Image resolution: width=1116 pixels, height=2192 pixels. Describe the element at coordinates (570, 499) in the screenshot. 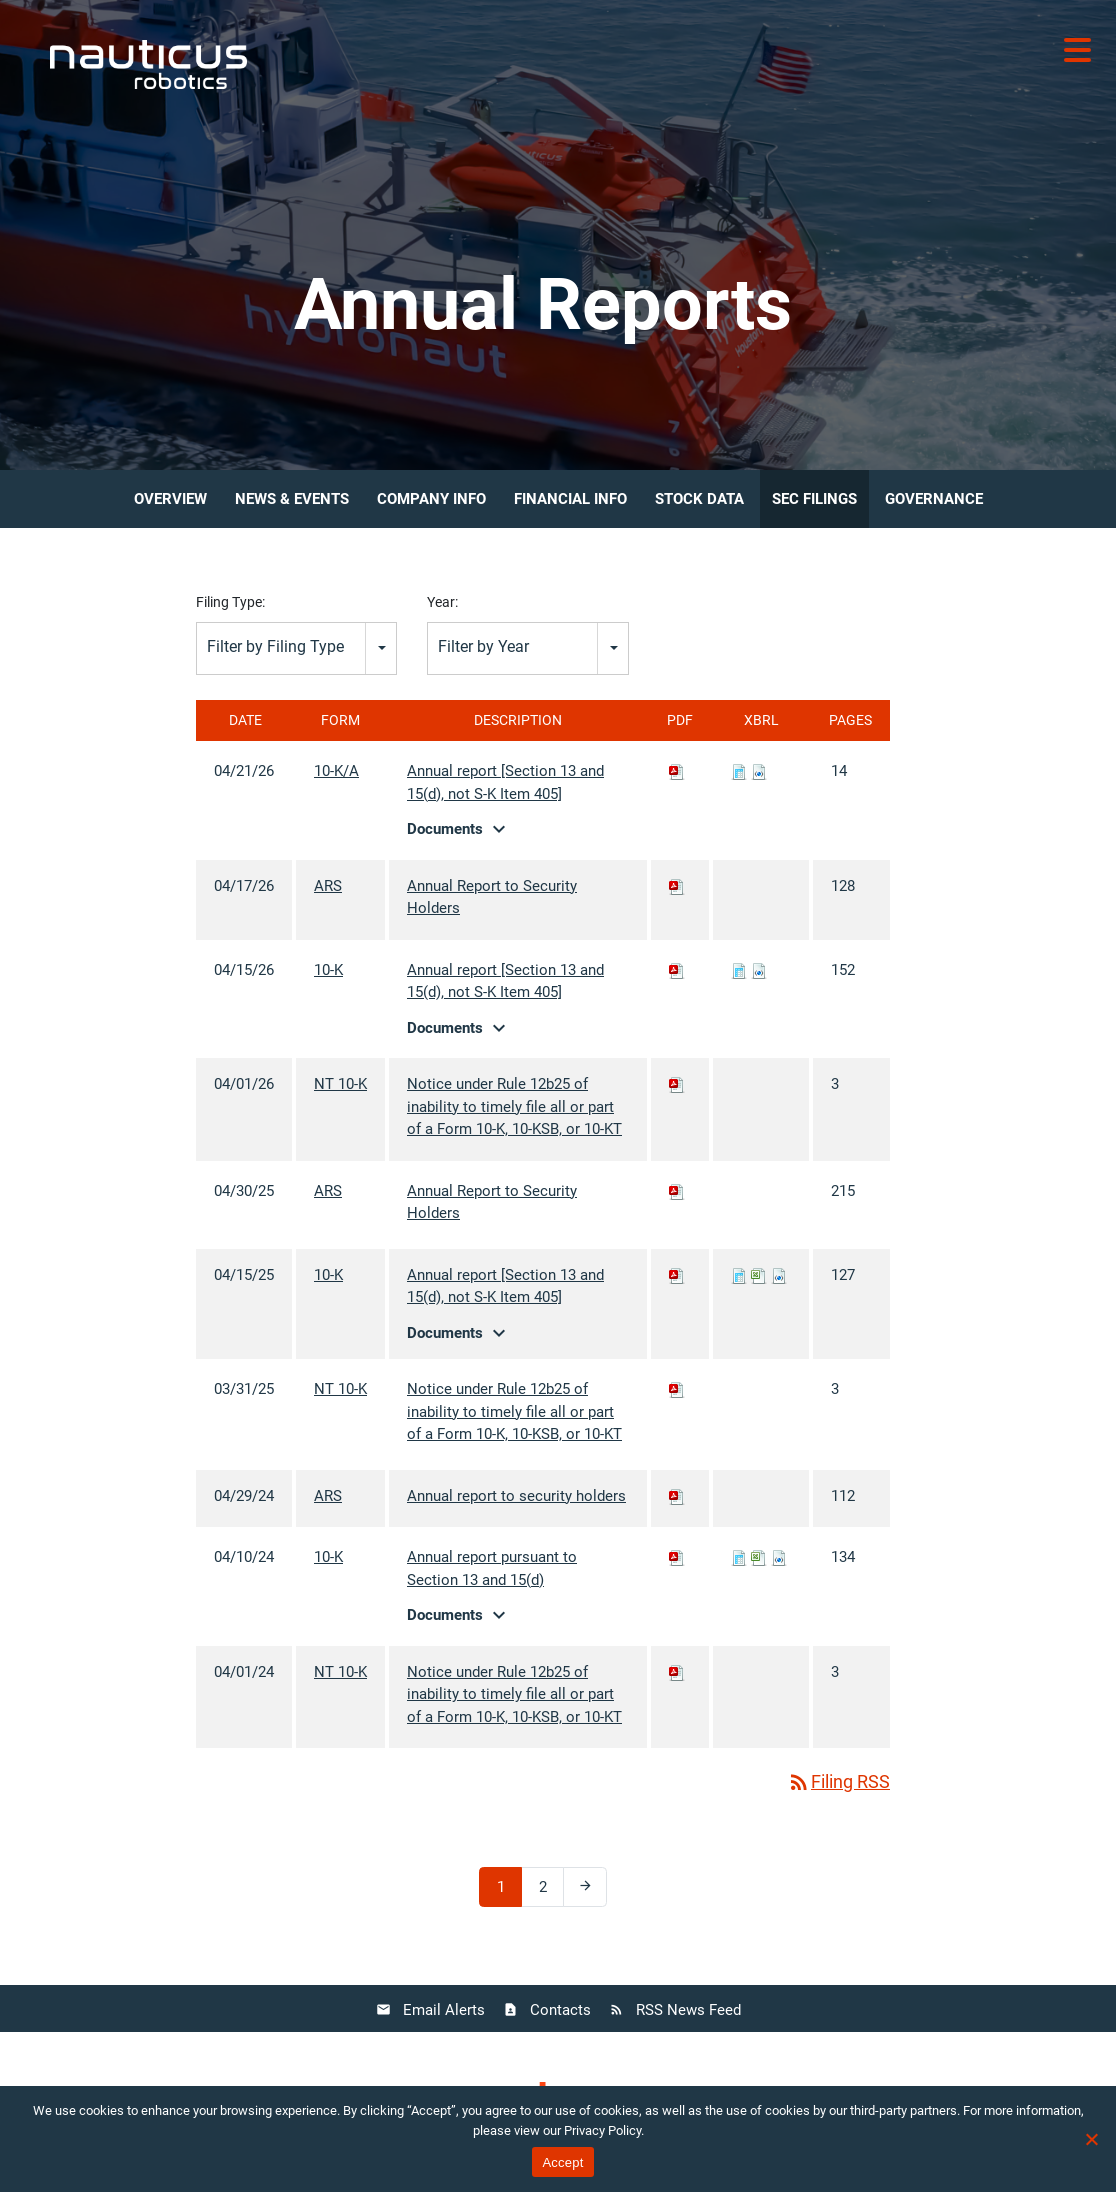

I see `Financial Info` at that location.